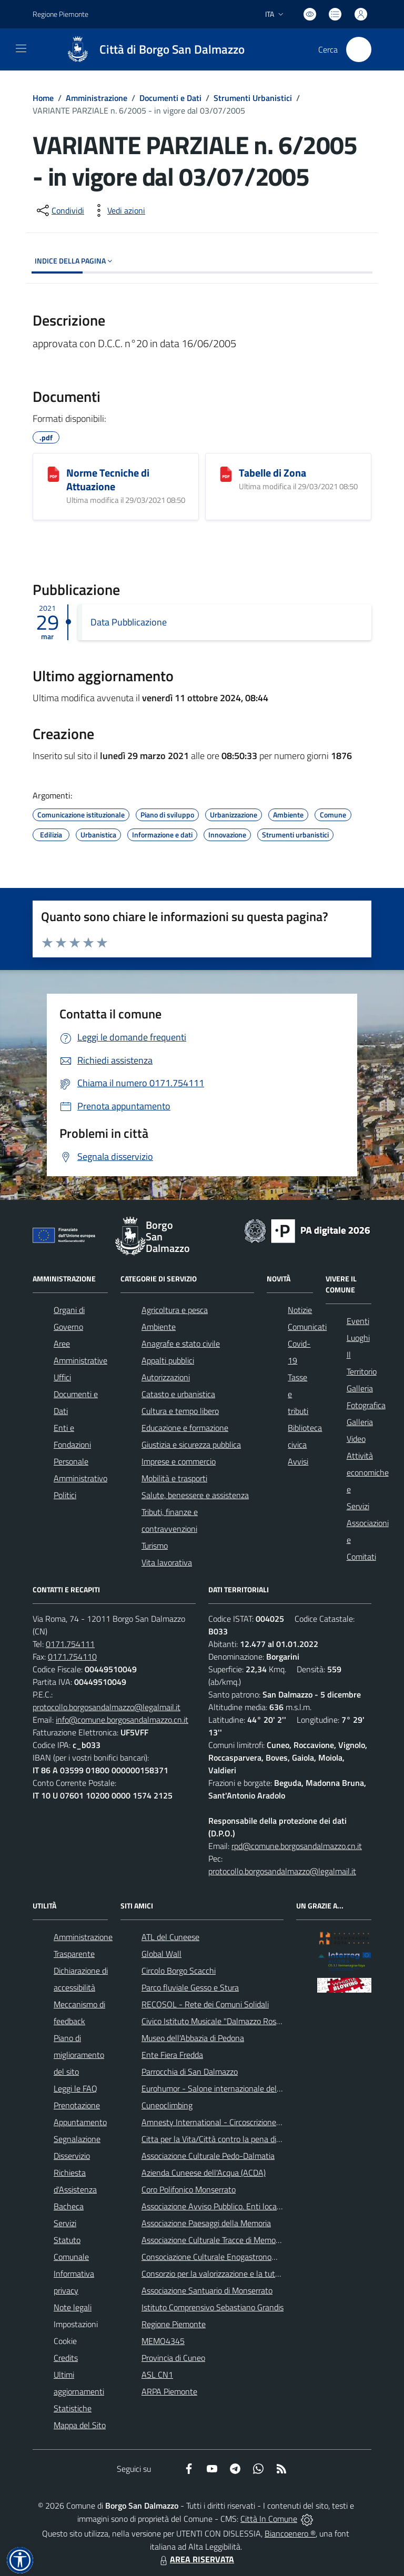 Image resolution: width=404 pixels, height=2576 pixels. I want to click on [vedi azioni da compiere sulla pagina], so click(117, 210).